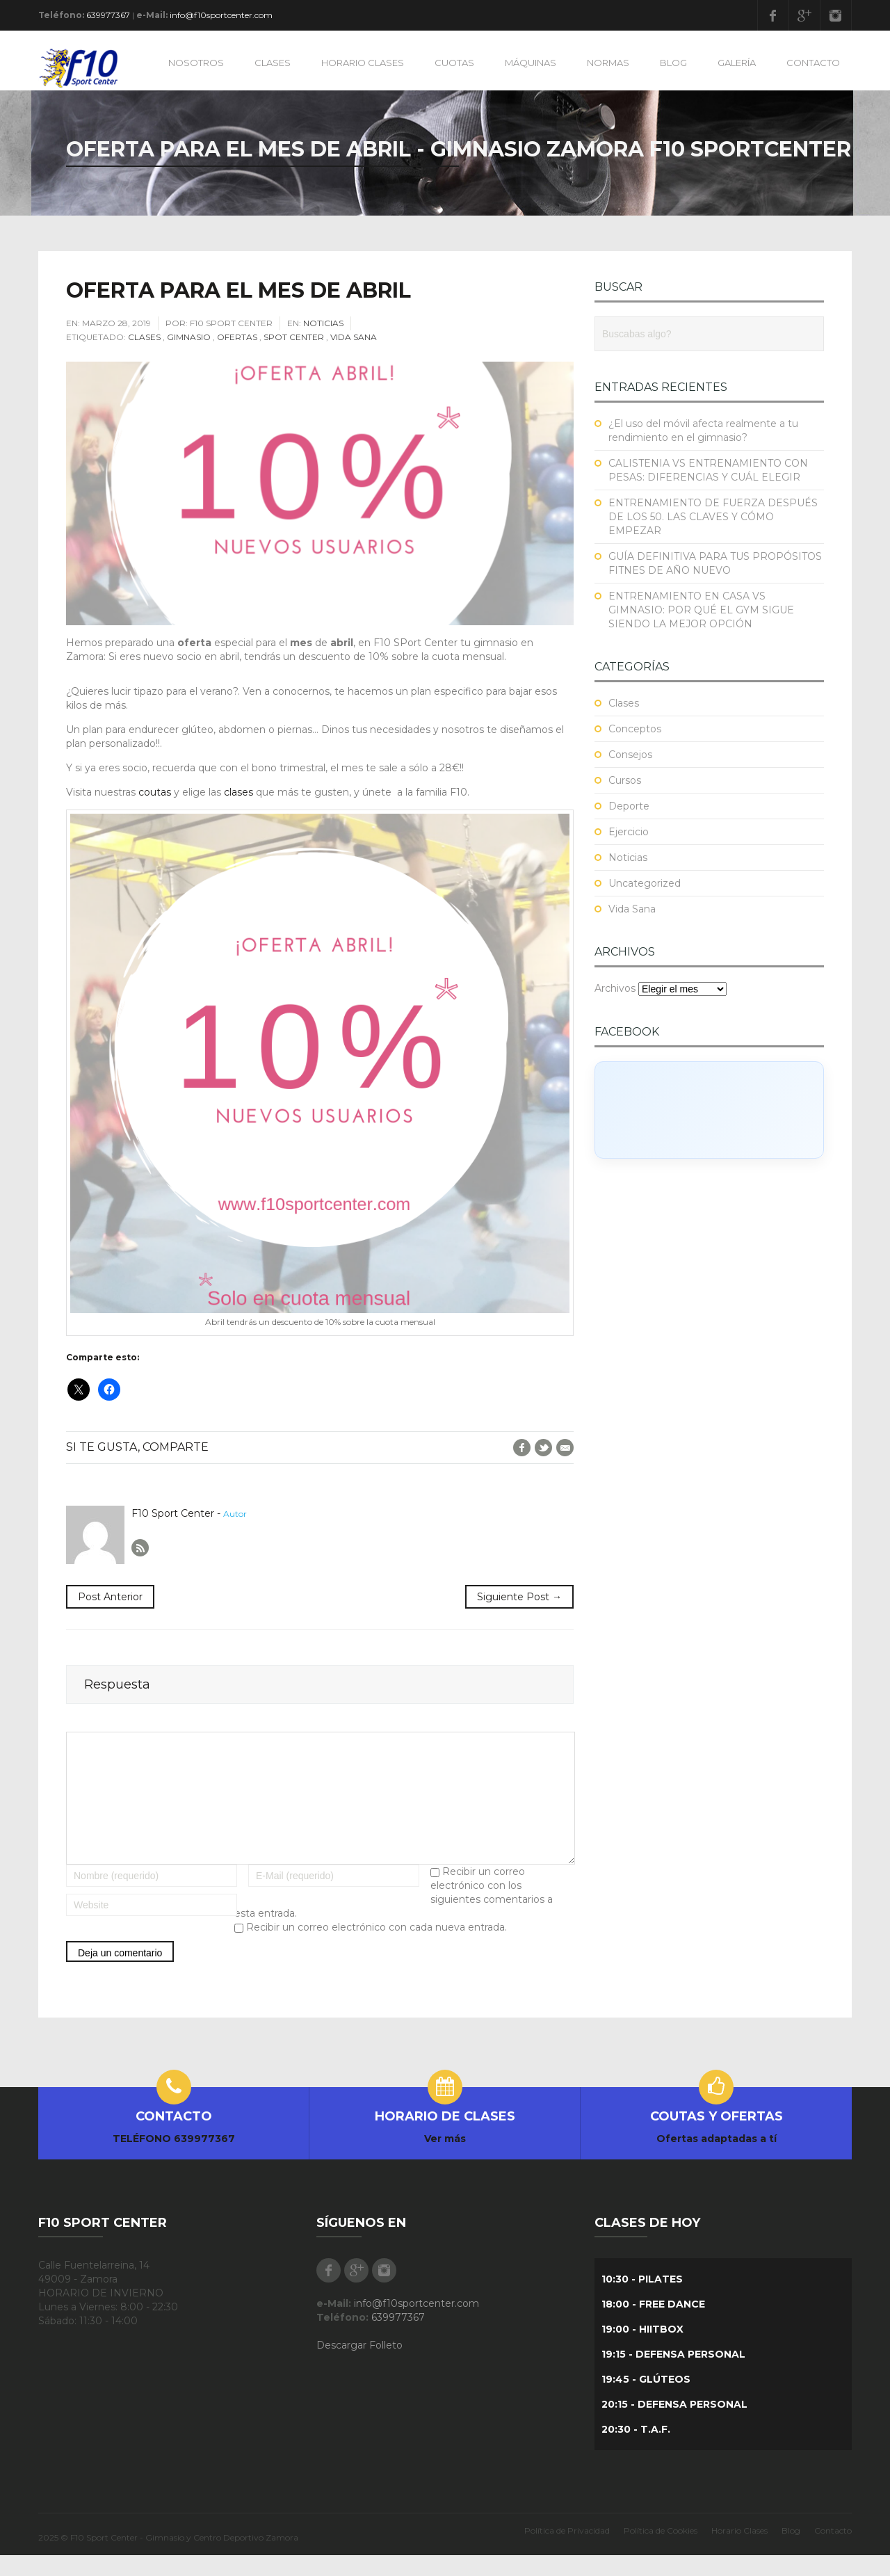  What do you see at coordinates (835, 15) in the screenshot?
I see `Instagram` at bounding box center [835, 15].